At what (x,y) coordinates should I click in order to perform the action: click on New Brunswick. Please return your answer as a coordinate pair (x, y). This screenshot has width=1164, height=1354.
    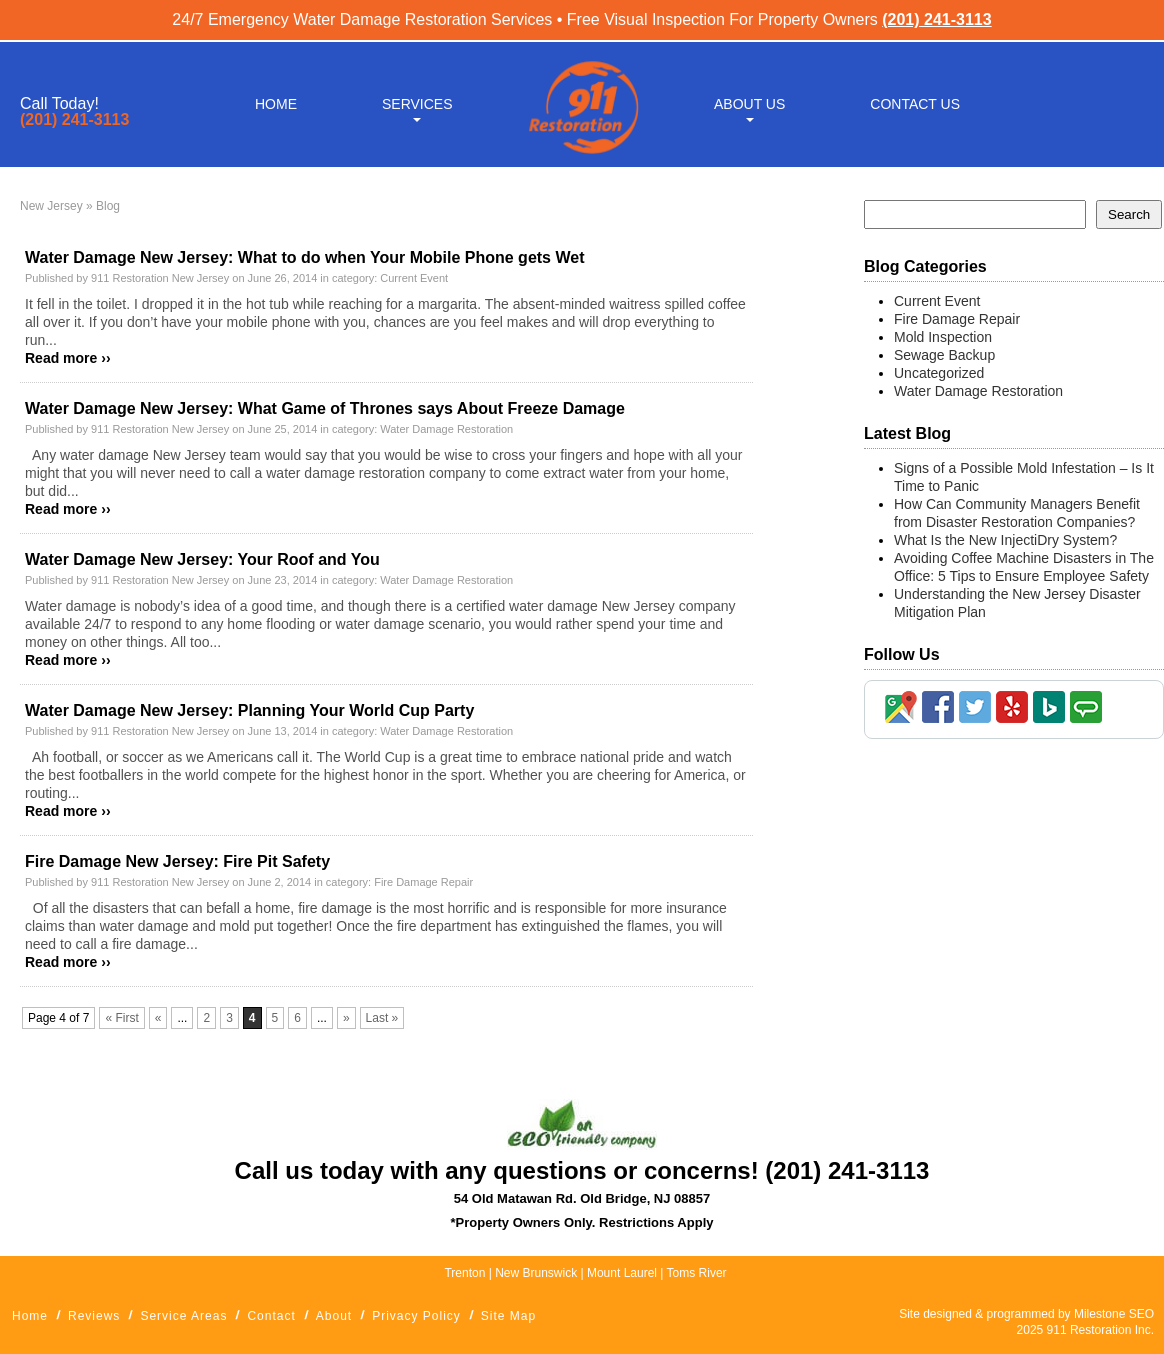
    Looking at the image, I should click on (536, 1273).